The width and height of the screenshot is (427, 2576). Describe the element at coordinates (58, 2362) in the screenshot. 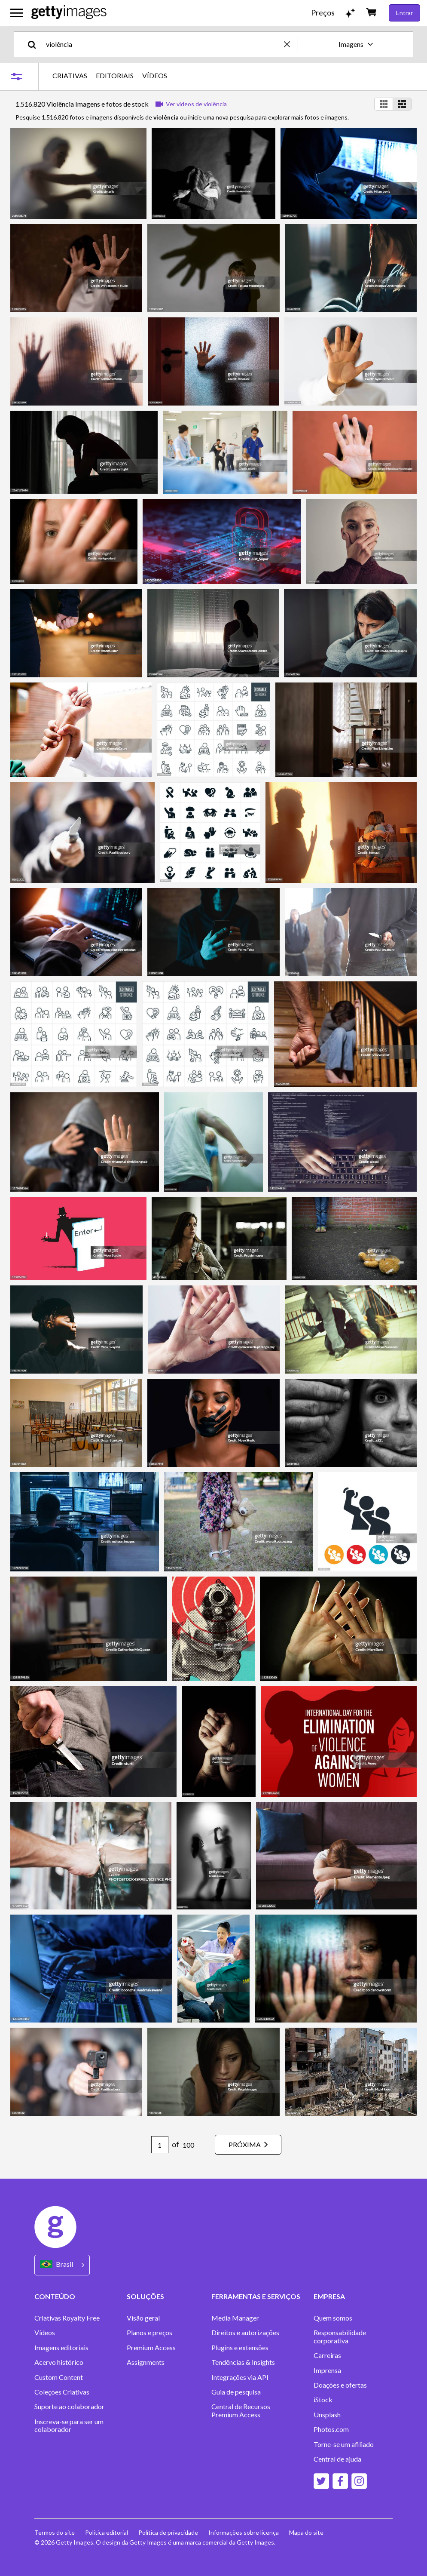

I see `Acervo histórico` at that location.